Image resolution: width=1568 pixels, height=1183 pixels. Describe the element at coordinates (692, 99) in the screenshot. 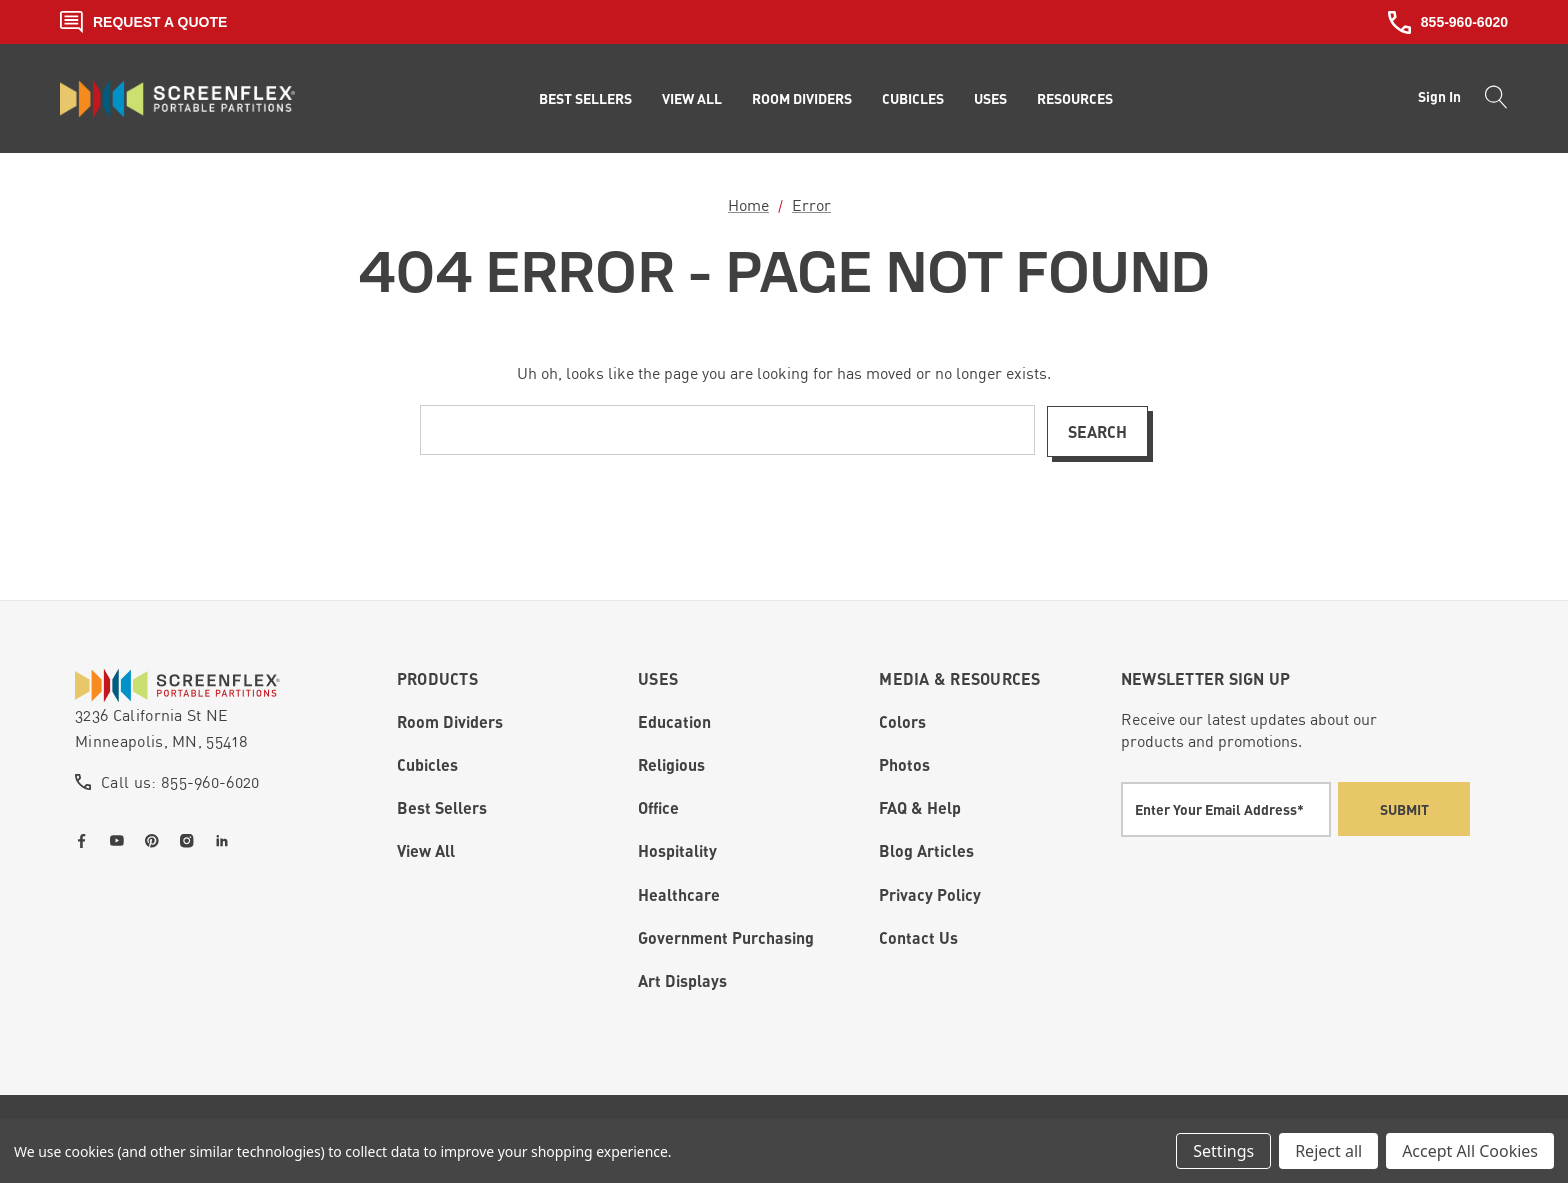

I see `[View All]` at that location.